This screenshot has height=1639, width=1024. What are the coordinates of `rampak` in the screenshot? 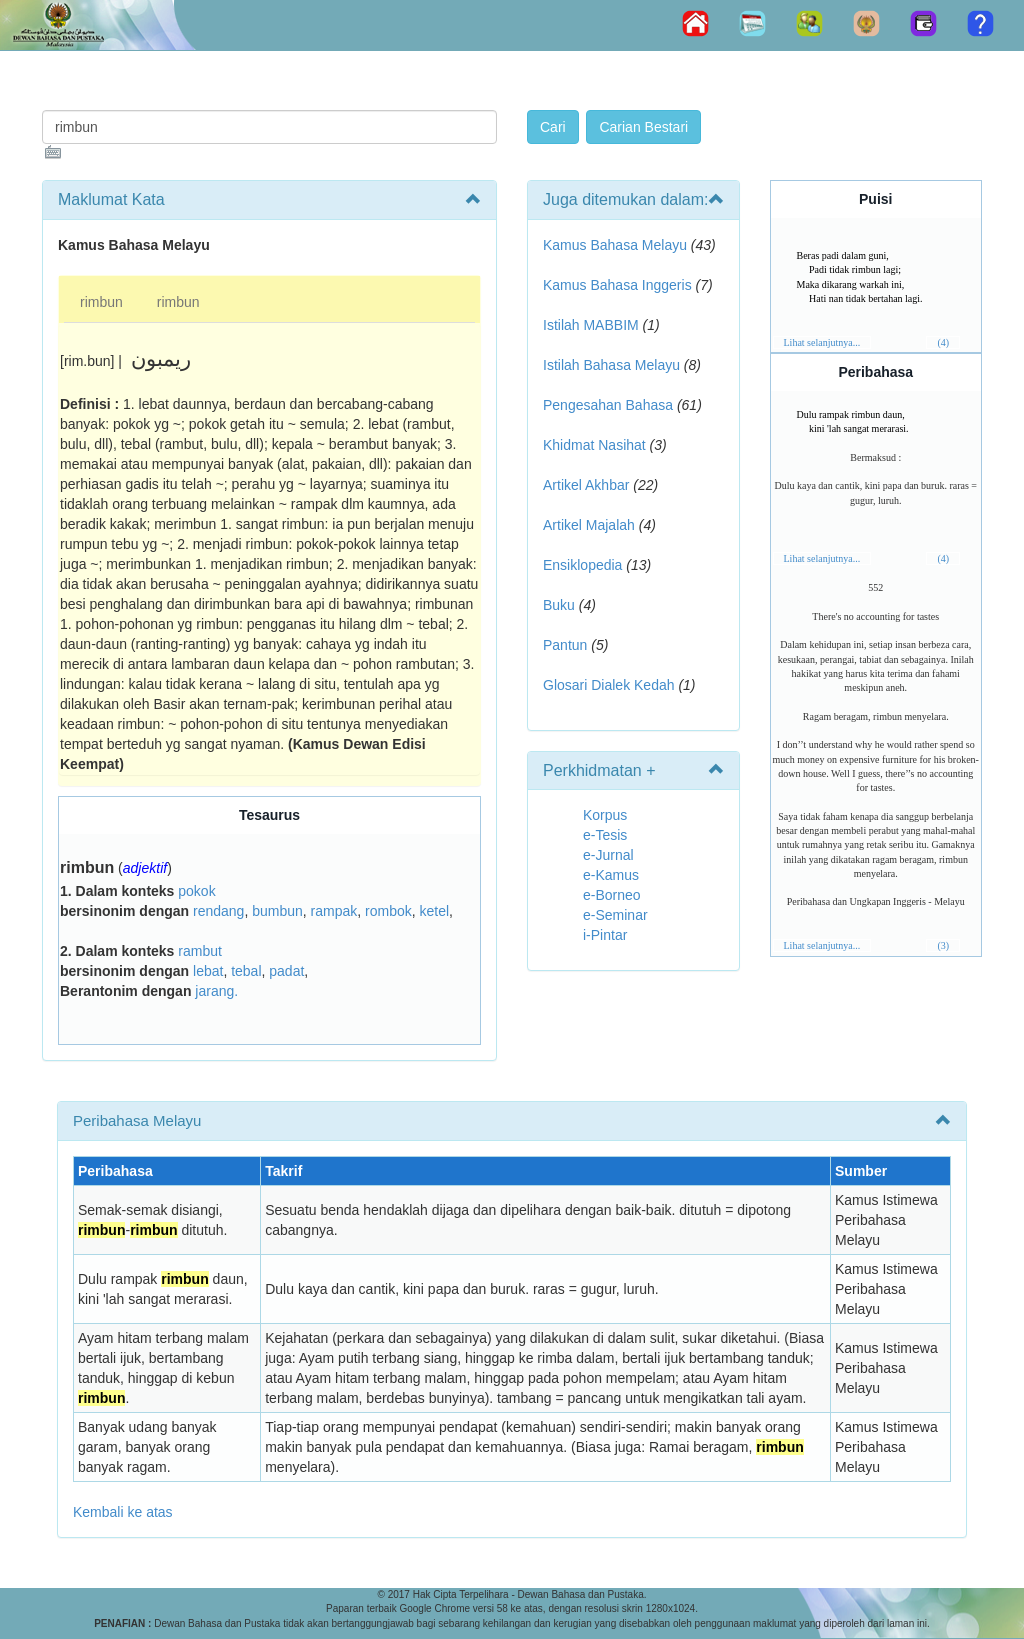 It's located at (334, 911).